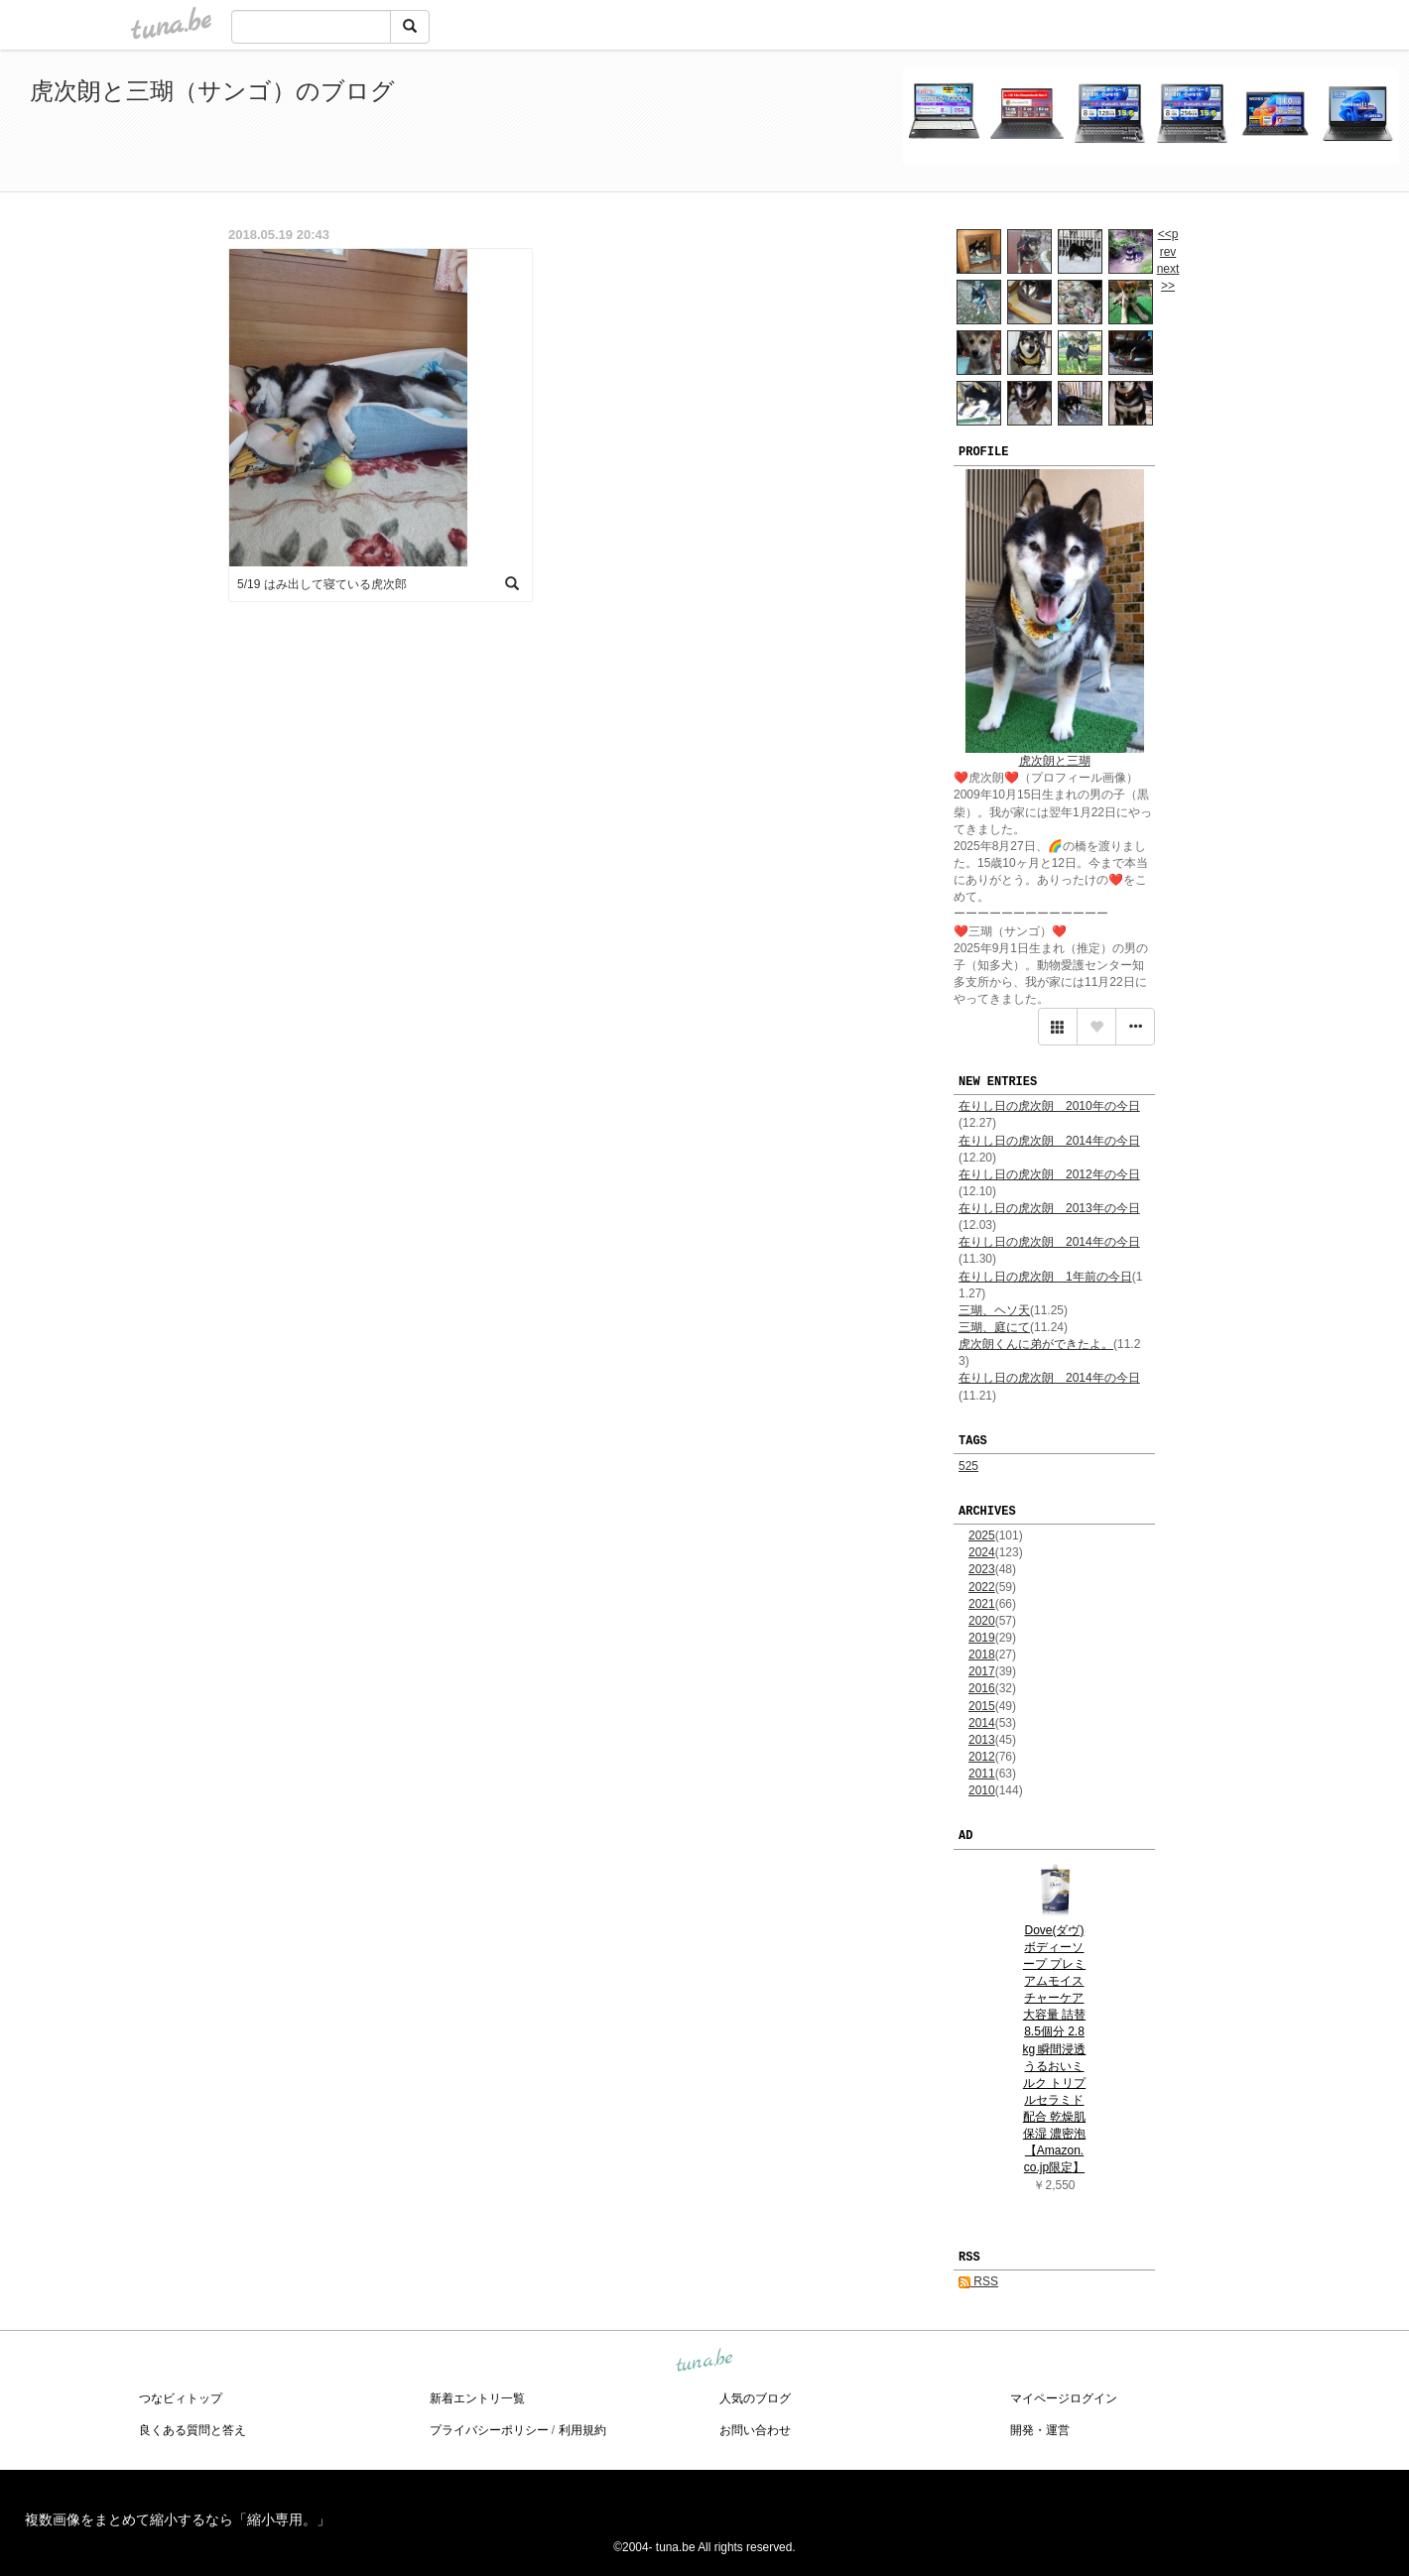 The width and height of the screenshot is (1409, 2576). I want to click on 2015, so click(981, 1706).